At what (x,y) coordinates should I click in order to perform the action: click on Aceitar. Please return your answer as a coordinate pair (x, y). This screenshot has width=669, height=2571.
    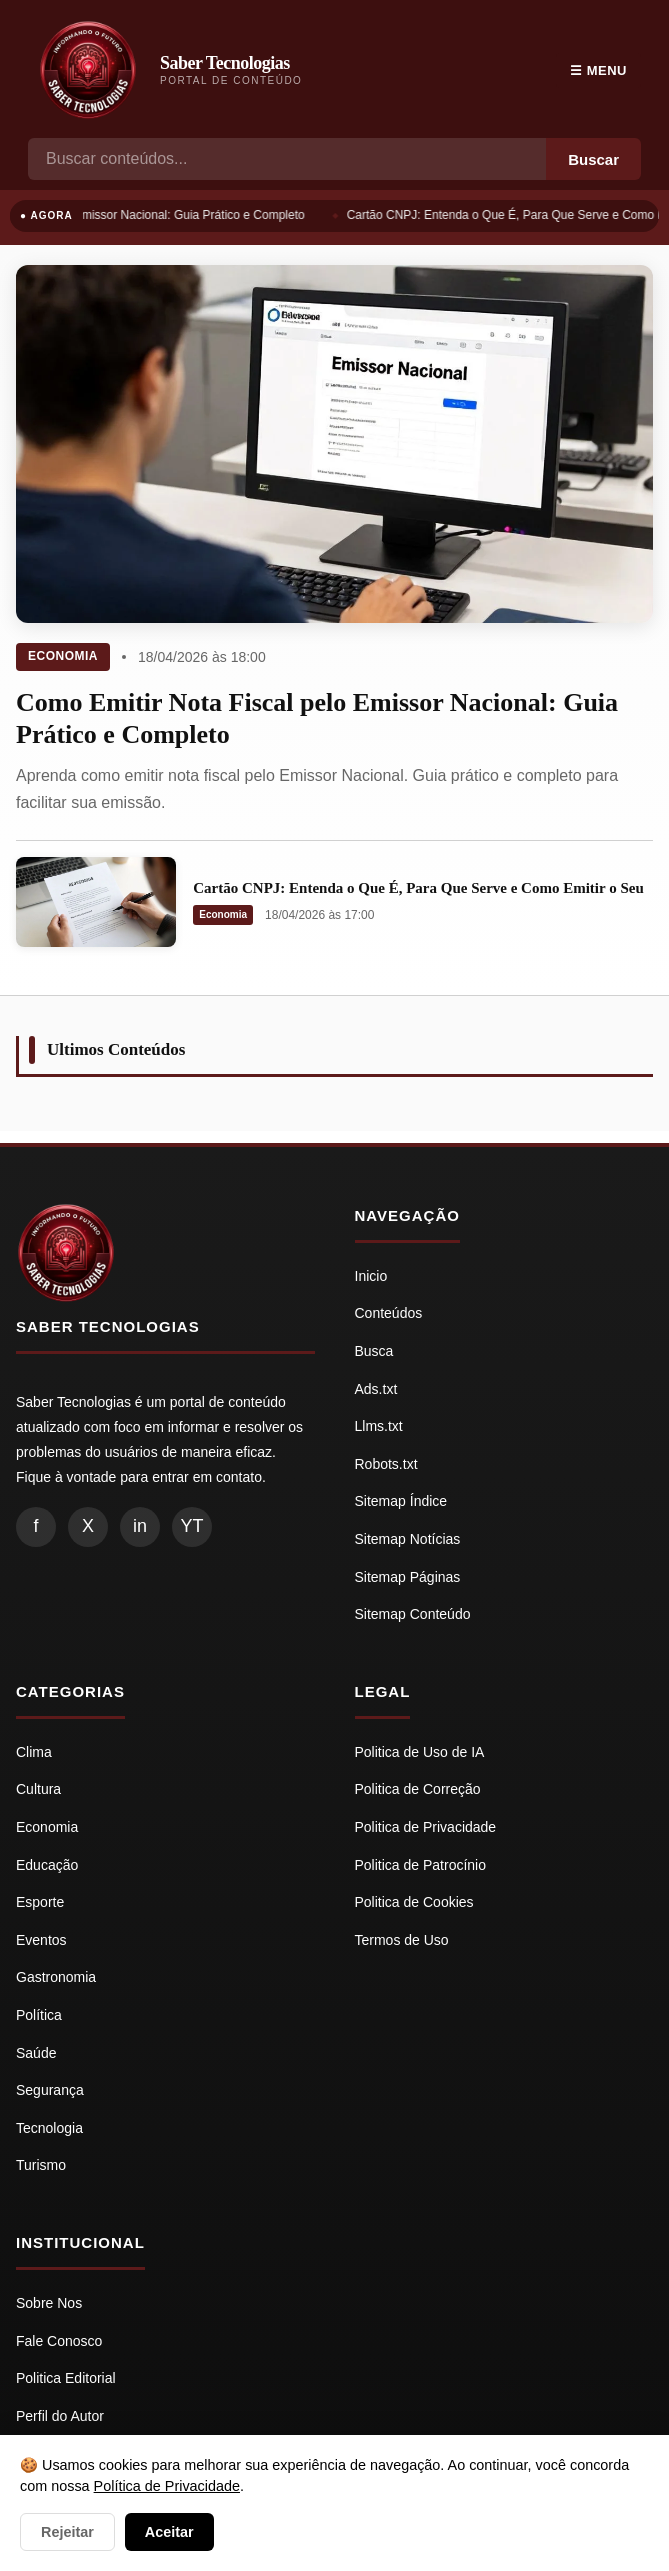
    Looking at the image, I should click on (169, 2532).